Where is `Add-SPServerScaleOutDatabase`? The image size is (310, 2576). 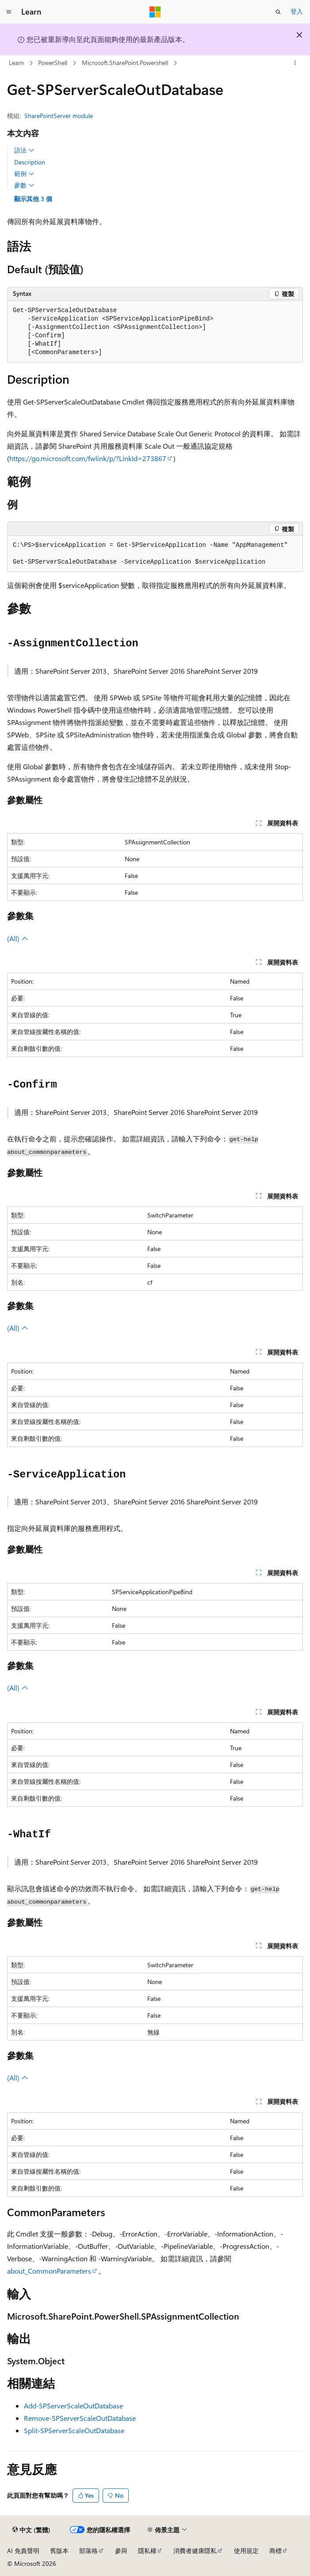
Add-SPServerScaleOutDatabase is located at coordinates (73, 2405).